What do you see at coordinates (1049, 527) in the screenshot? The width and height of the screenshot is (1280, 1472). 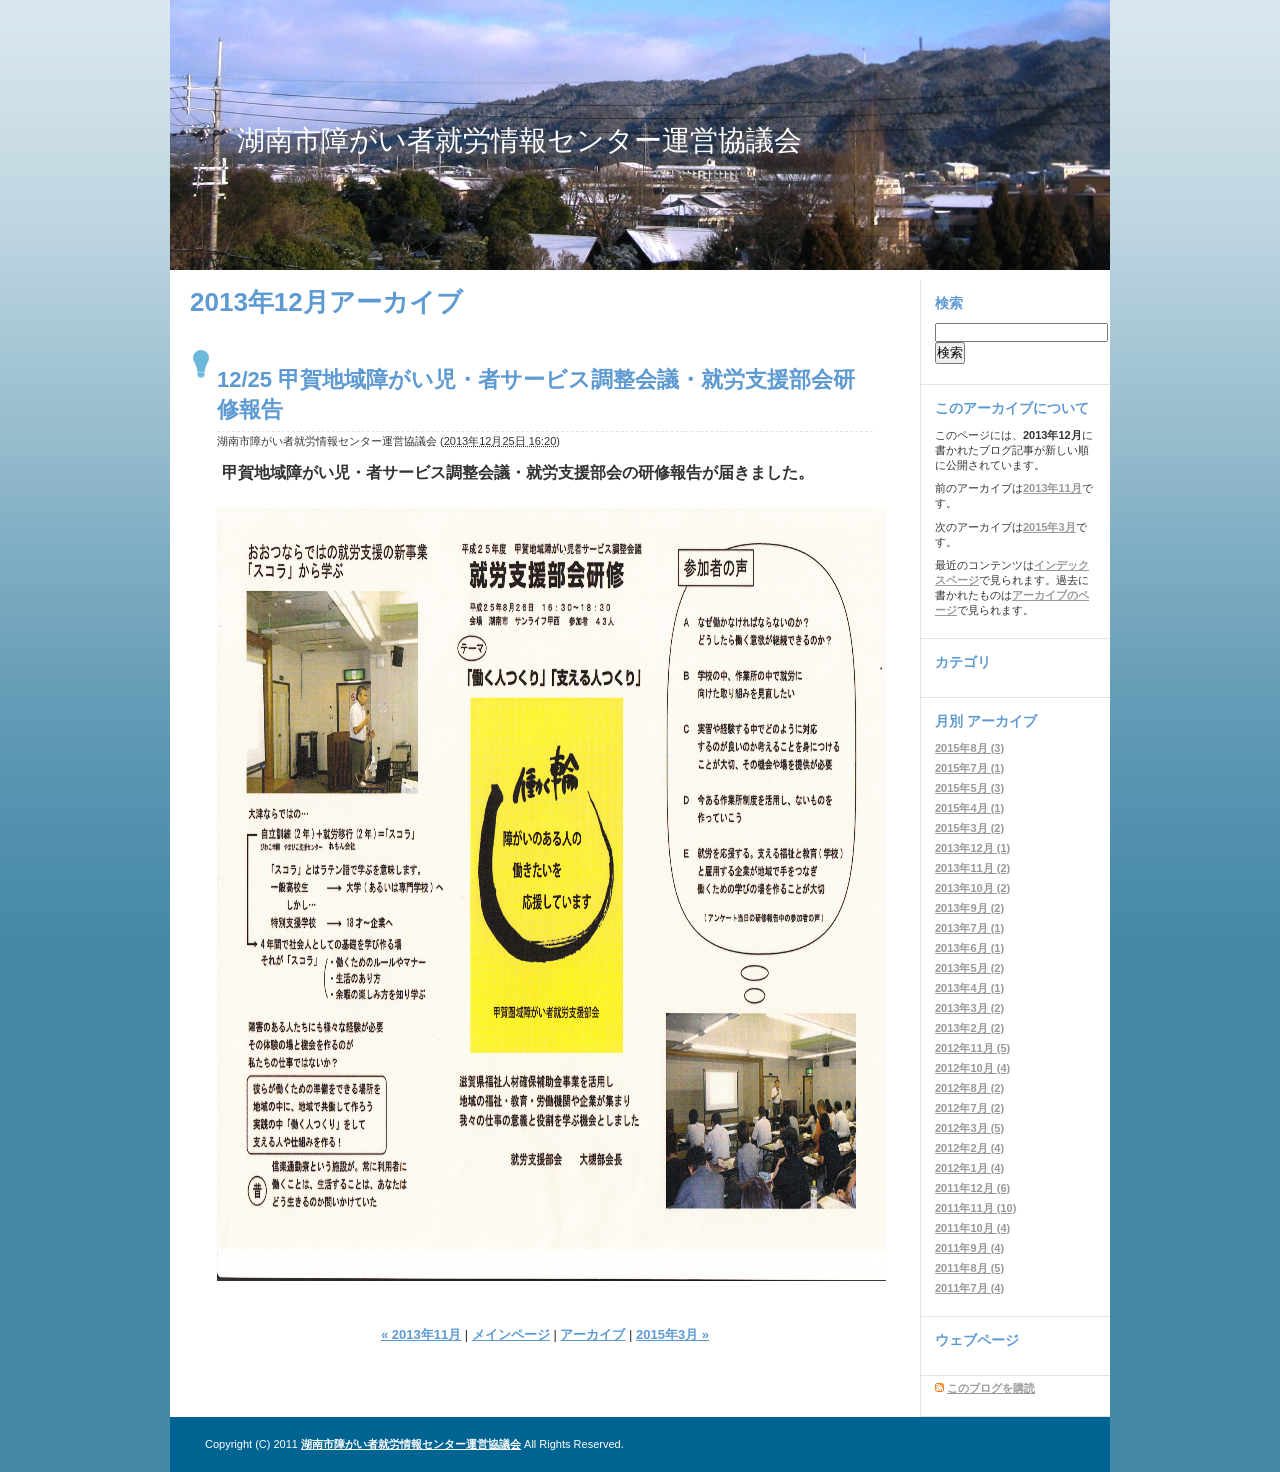 I see `2015年3月` at bounding box center [1049, 527].